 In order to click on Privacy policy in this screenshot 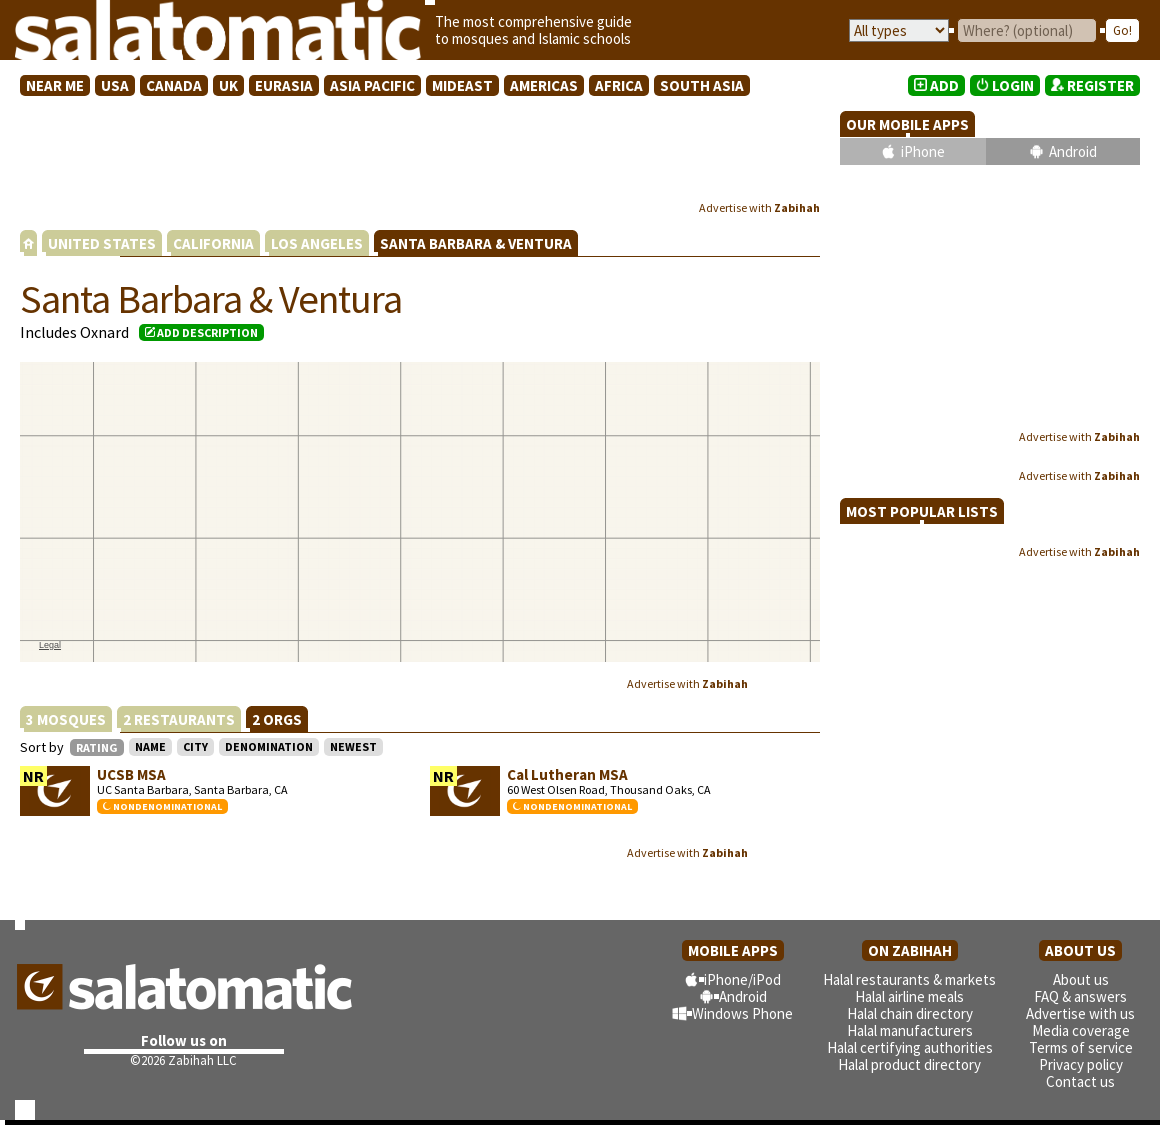, I will do `click(1081, 1064)`.